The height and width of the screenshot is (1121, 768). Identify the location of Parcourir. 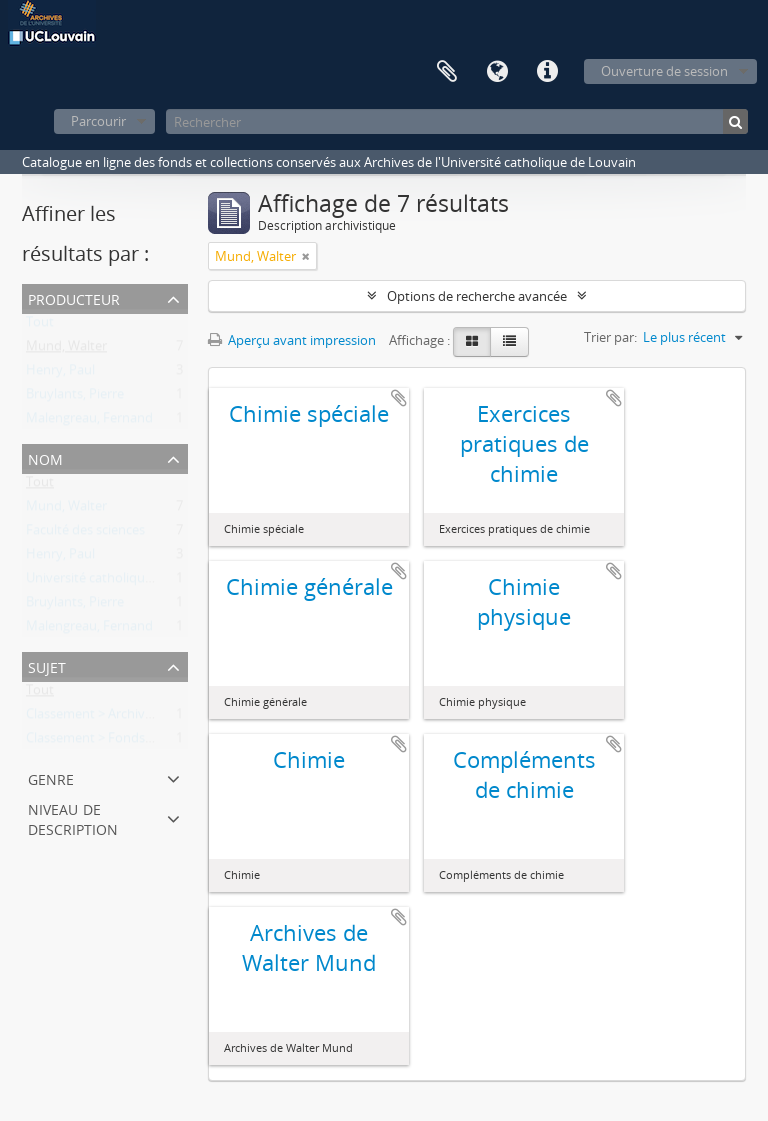
(98, 121).